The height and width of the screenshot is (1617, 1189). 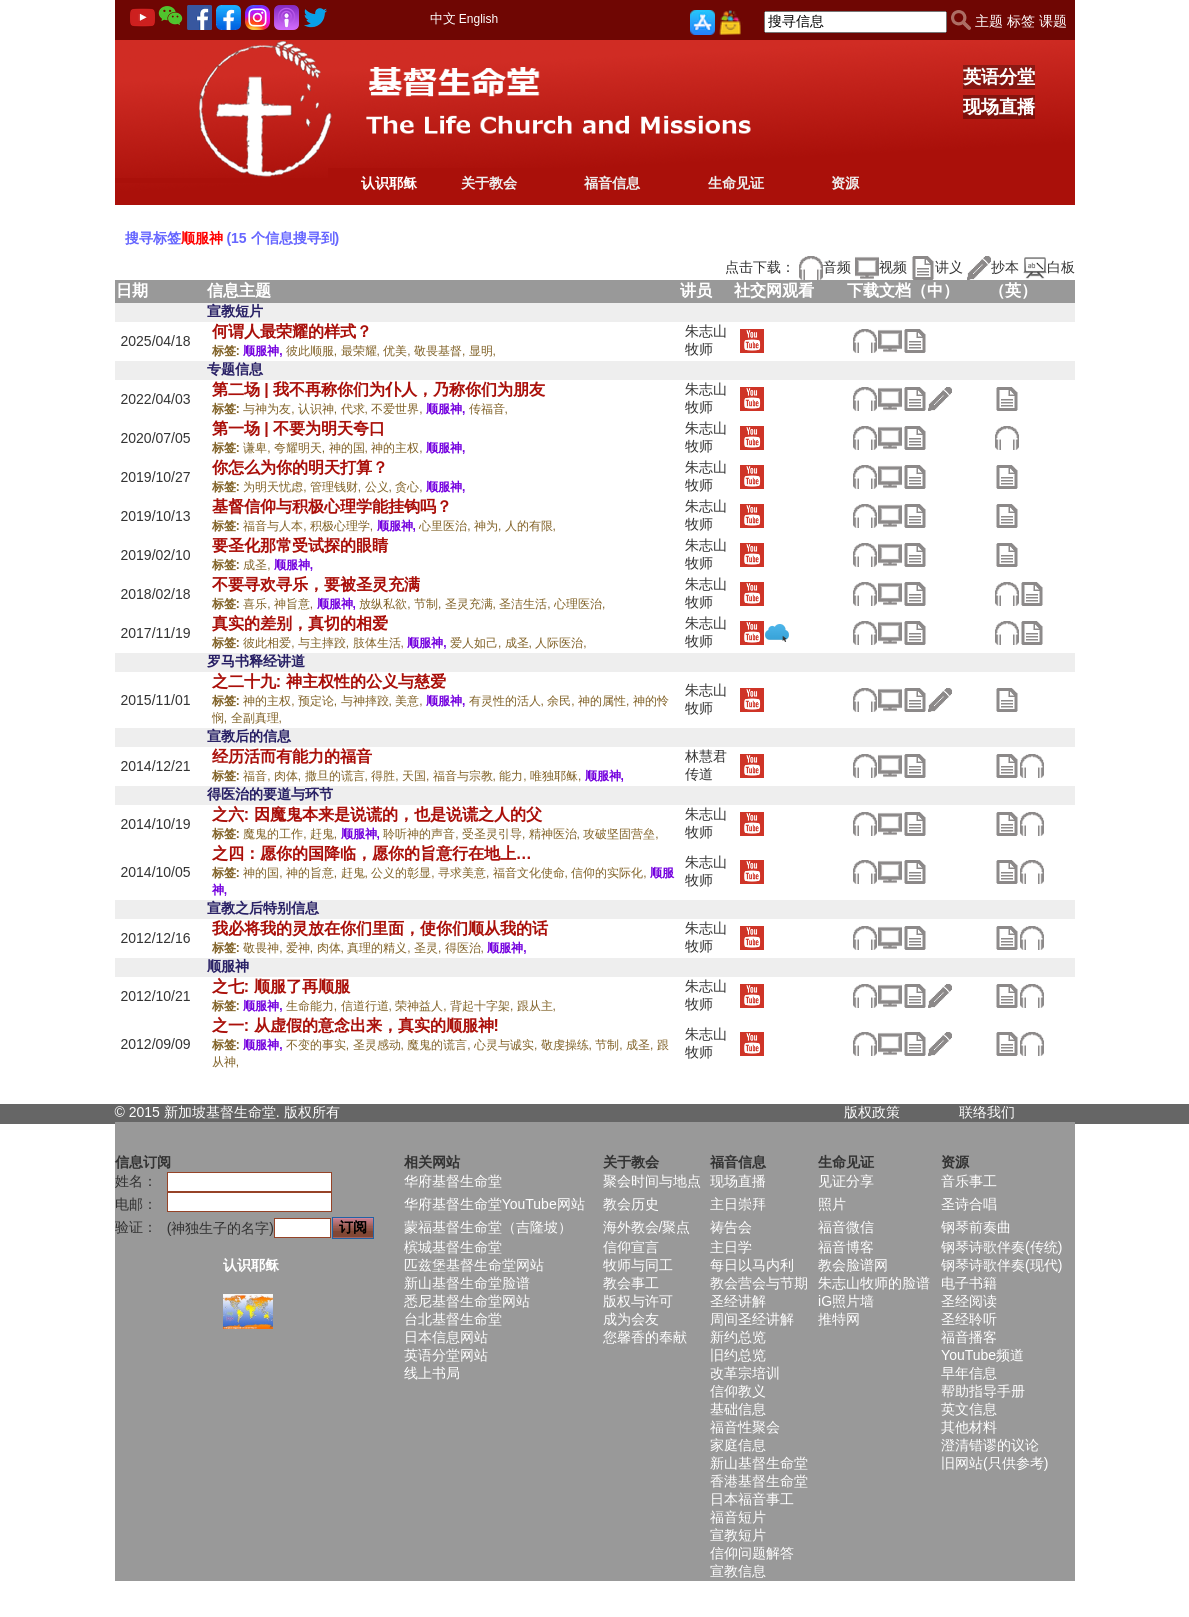 I want to click on 管理钱财,, so click(x=337, y=487).